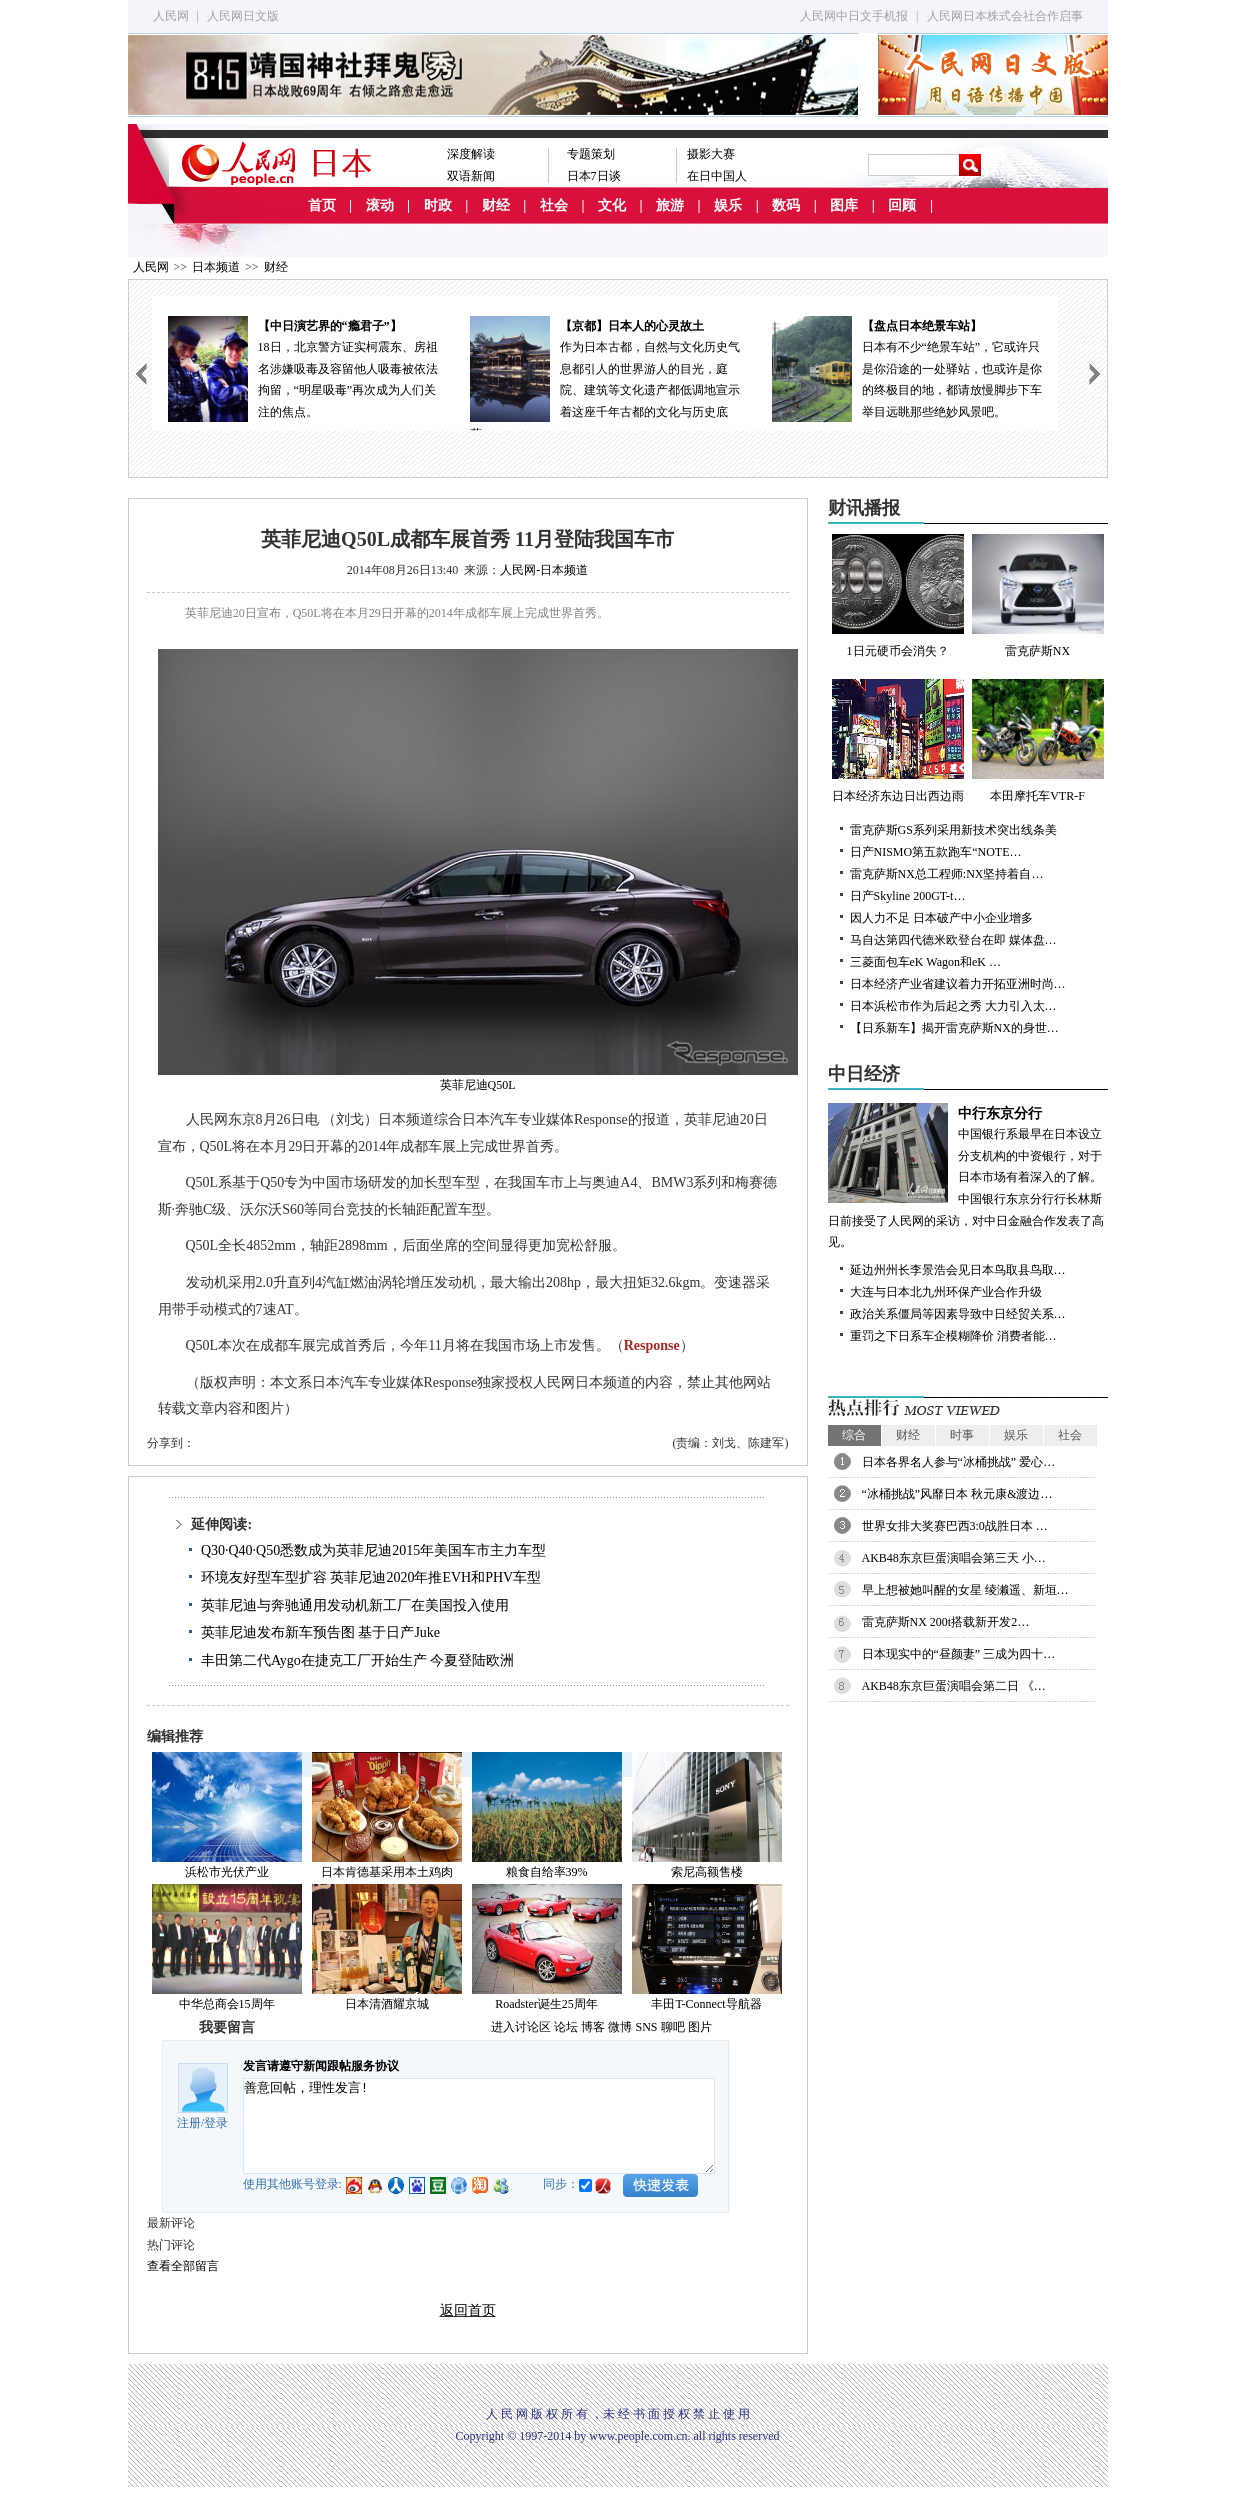 This screenshot has width=1235, height=2497. I want to click on 善意回帖，理性发言!, so click(479, 2126).